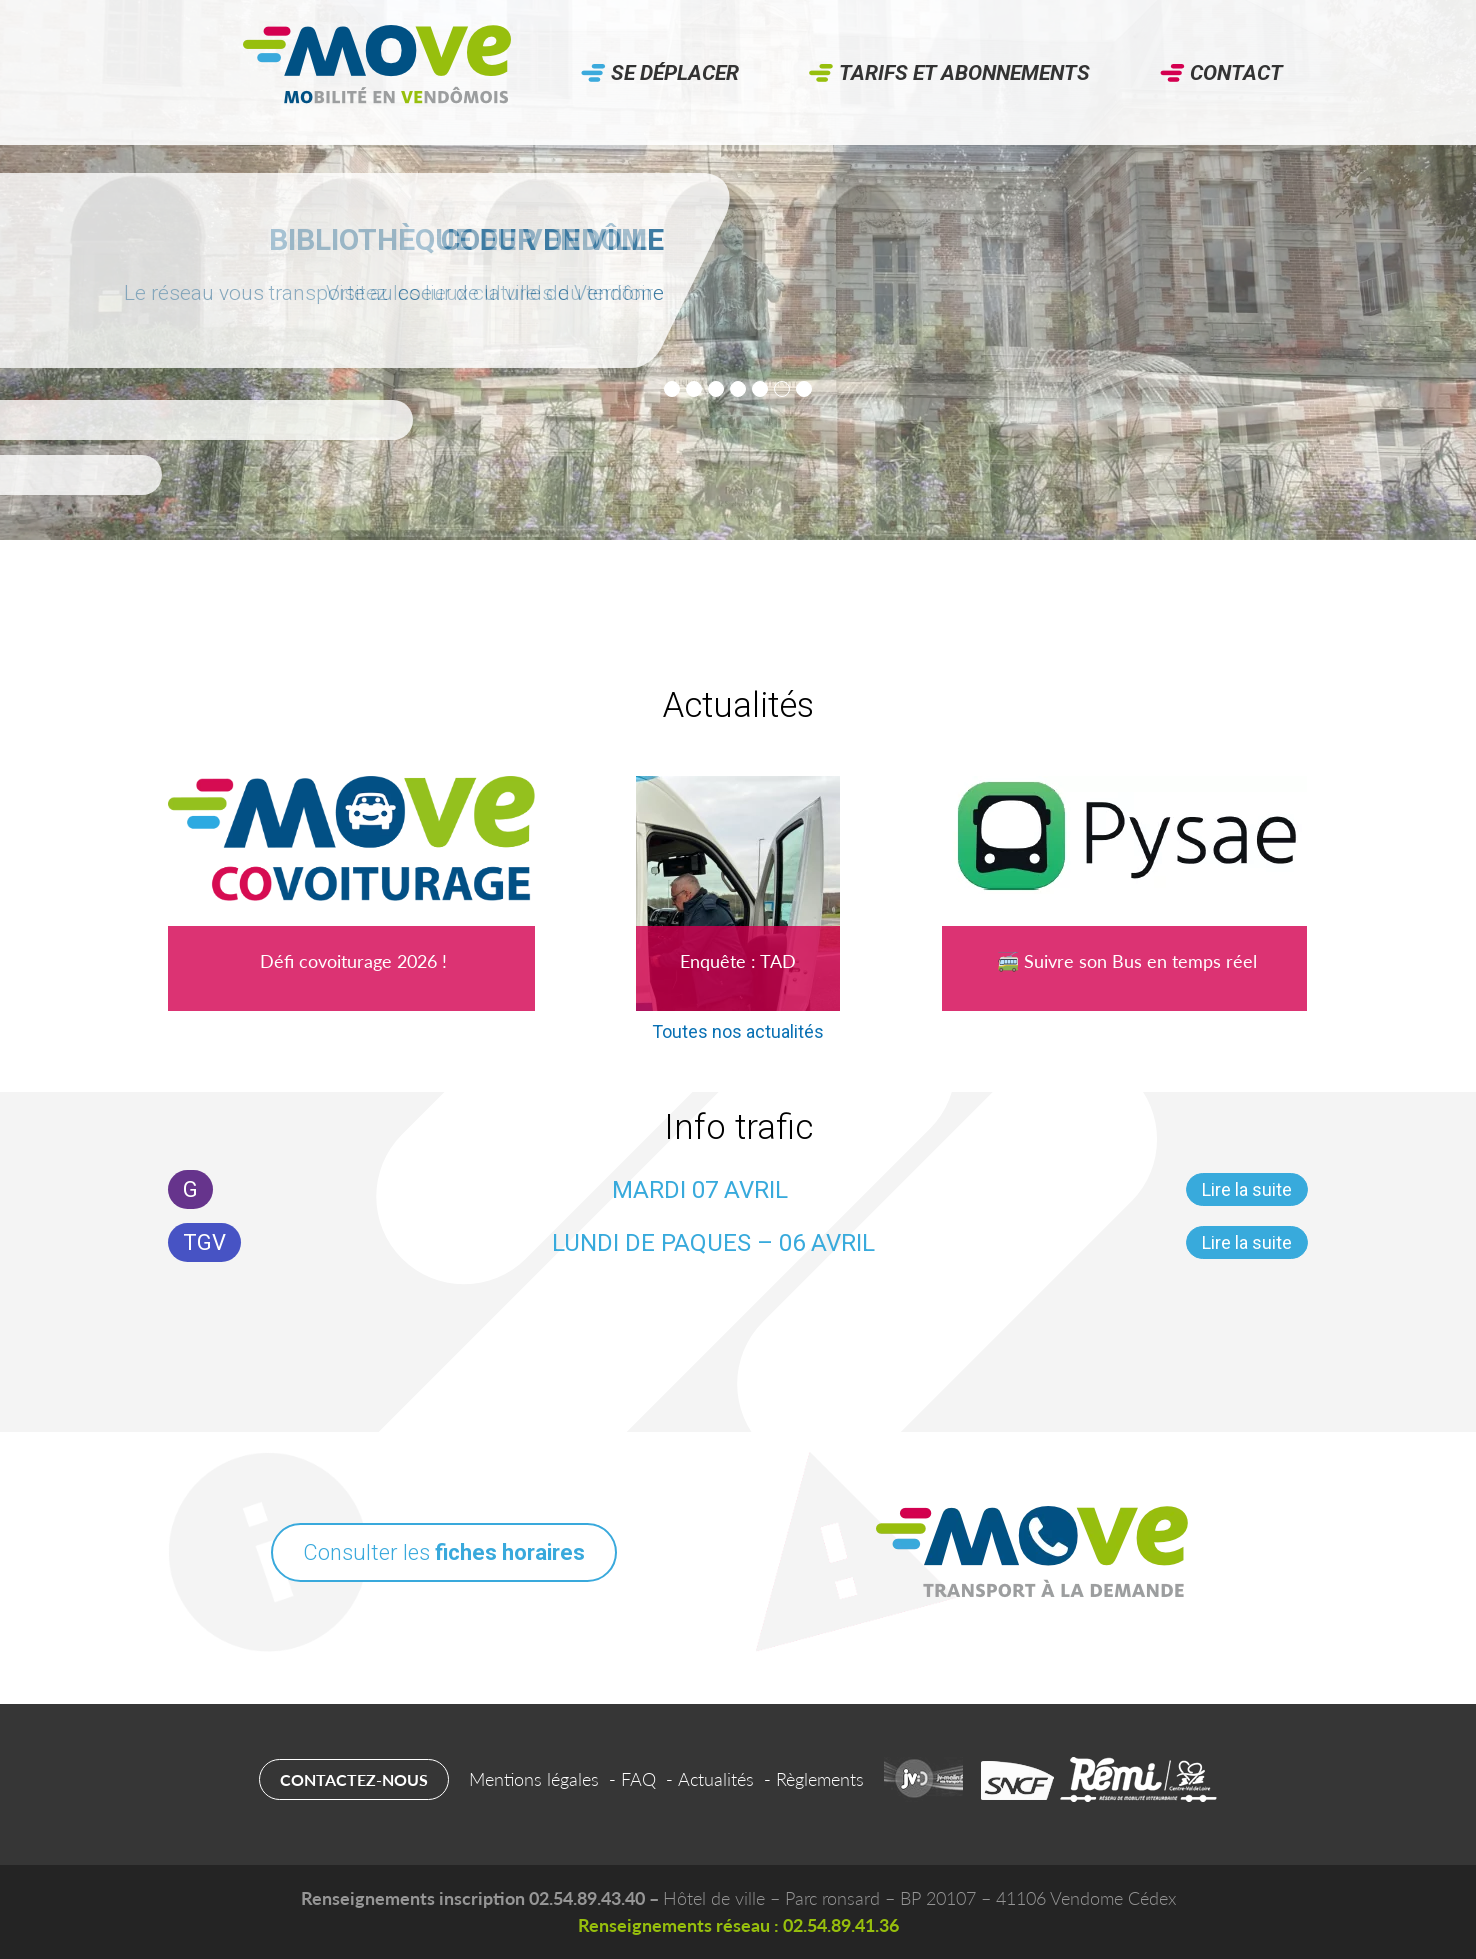 This screenshot has height=1959, width=1476. I want to click on [tab], so click(672, 389).